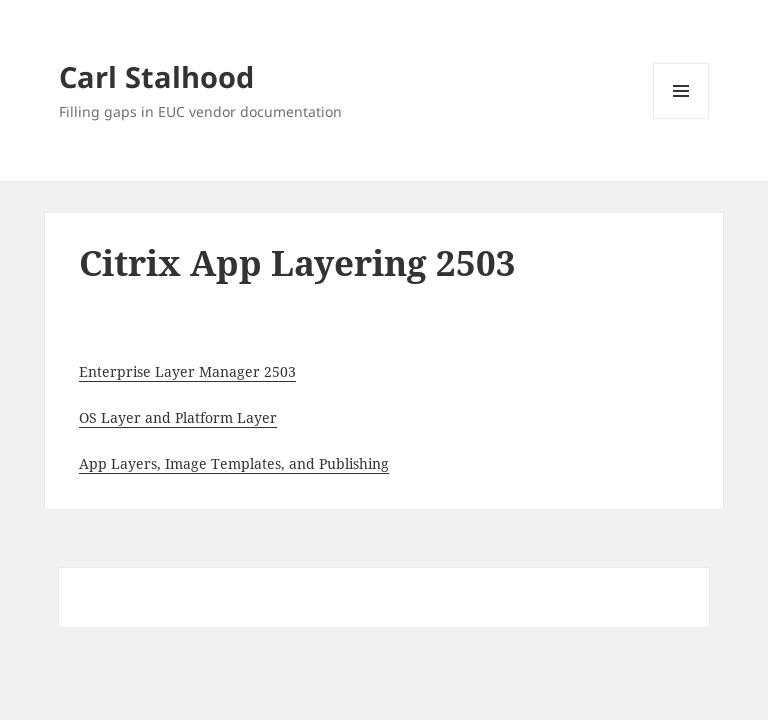  What do you see at coordinates (234, 463) in the screenshot?
I see `App Layers, Image Templates, and Publishing` at bounding box center [234, 463].